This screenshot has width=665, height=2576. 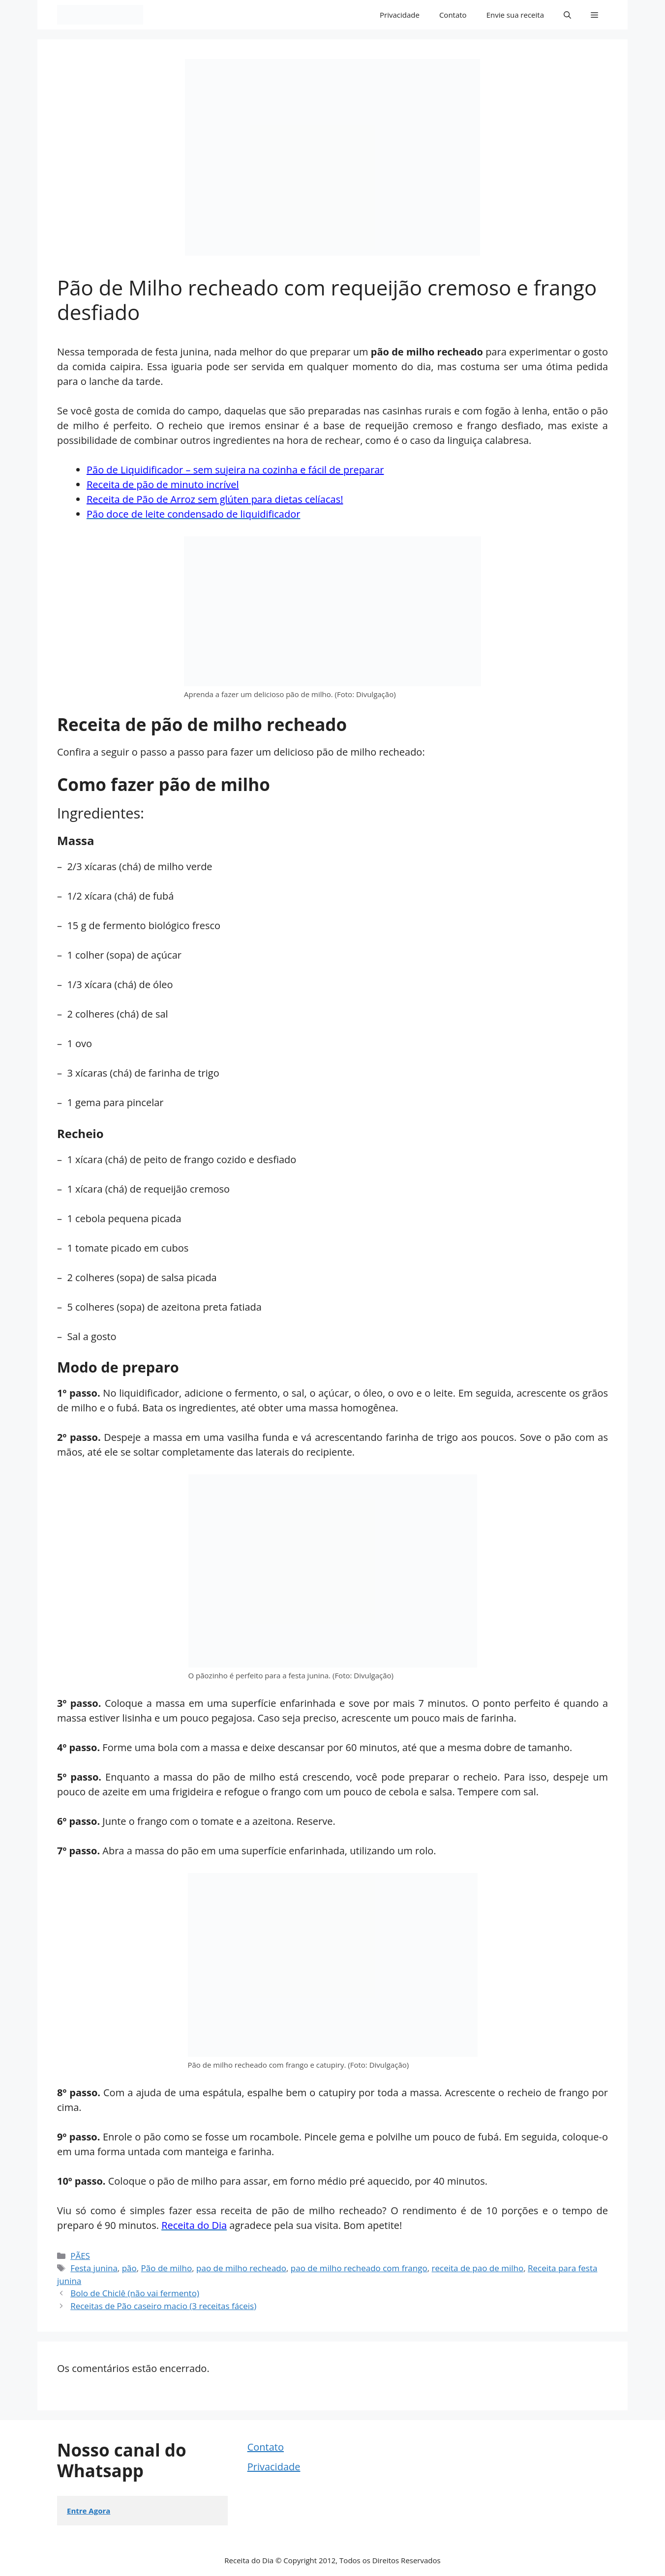 What do you see at coordinates (166, 2268) in the screenshot?
I see `Pão de milho` at bounding box center [166, 2268].